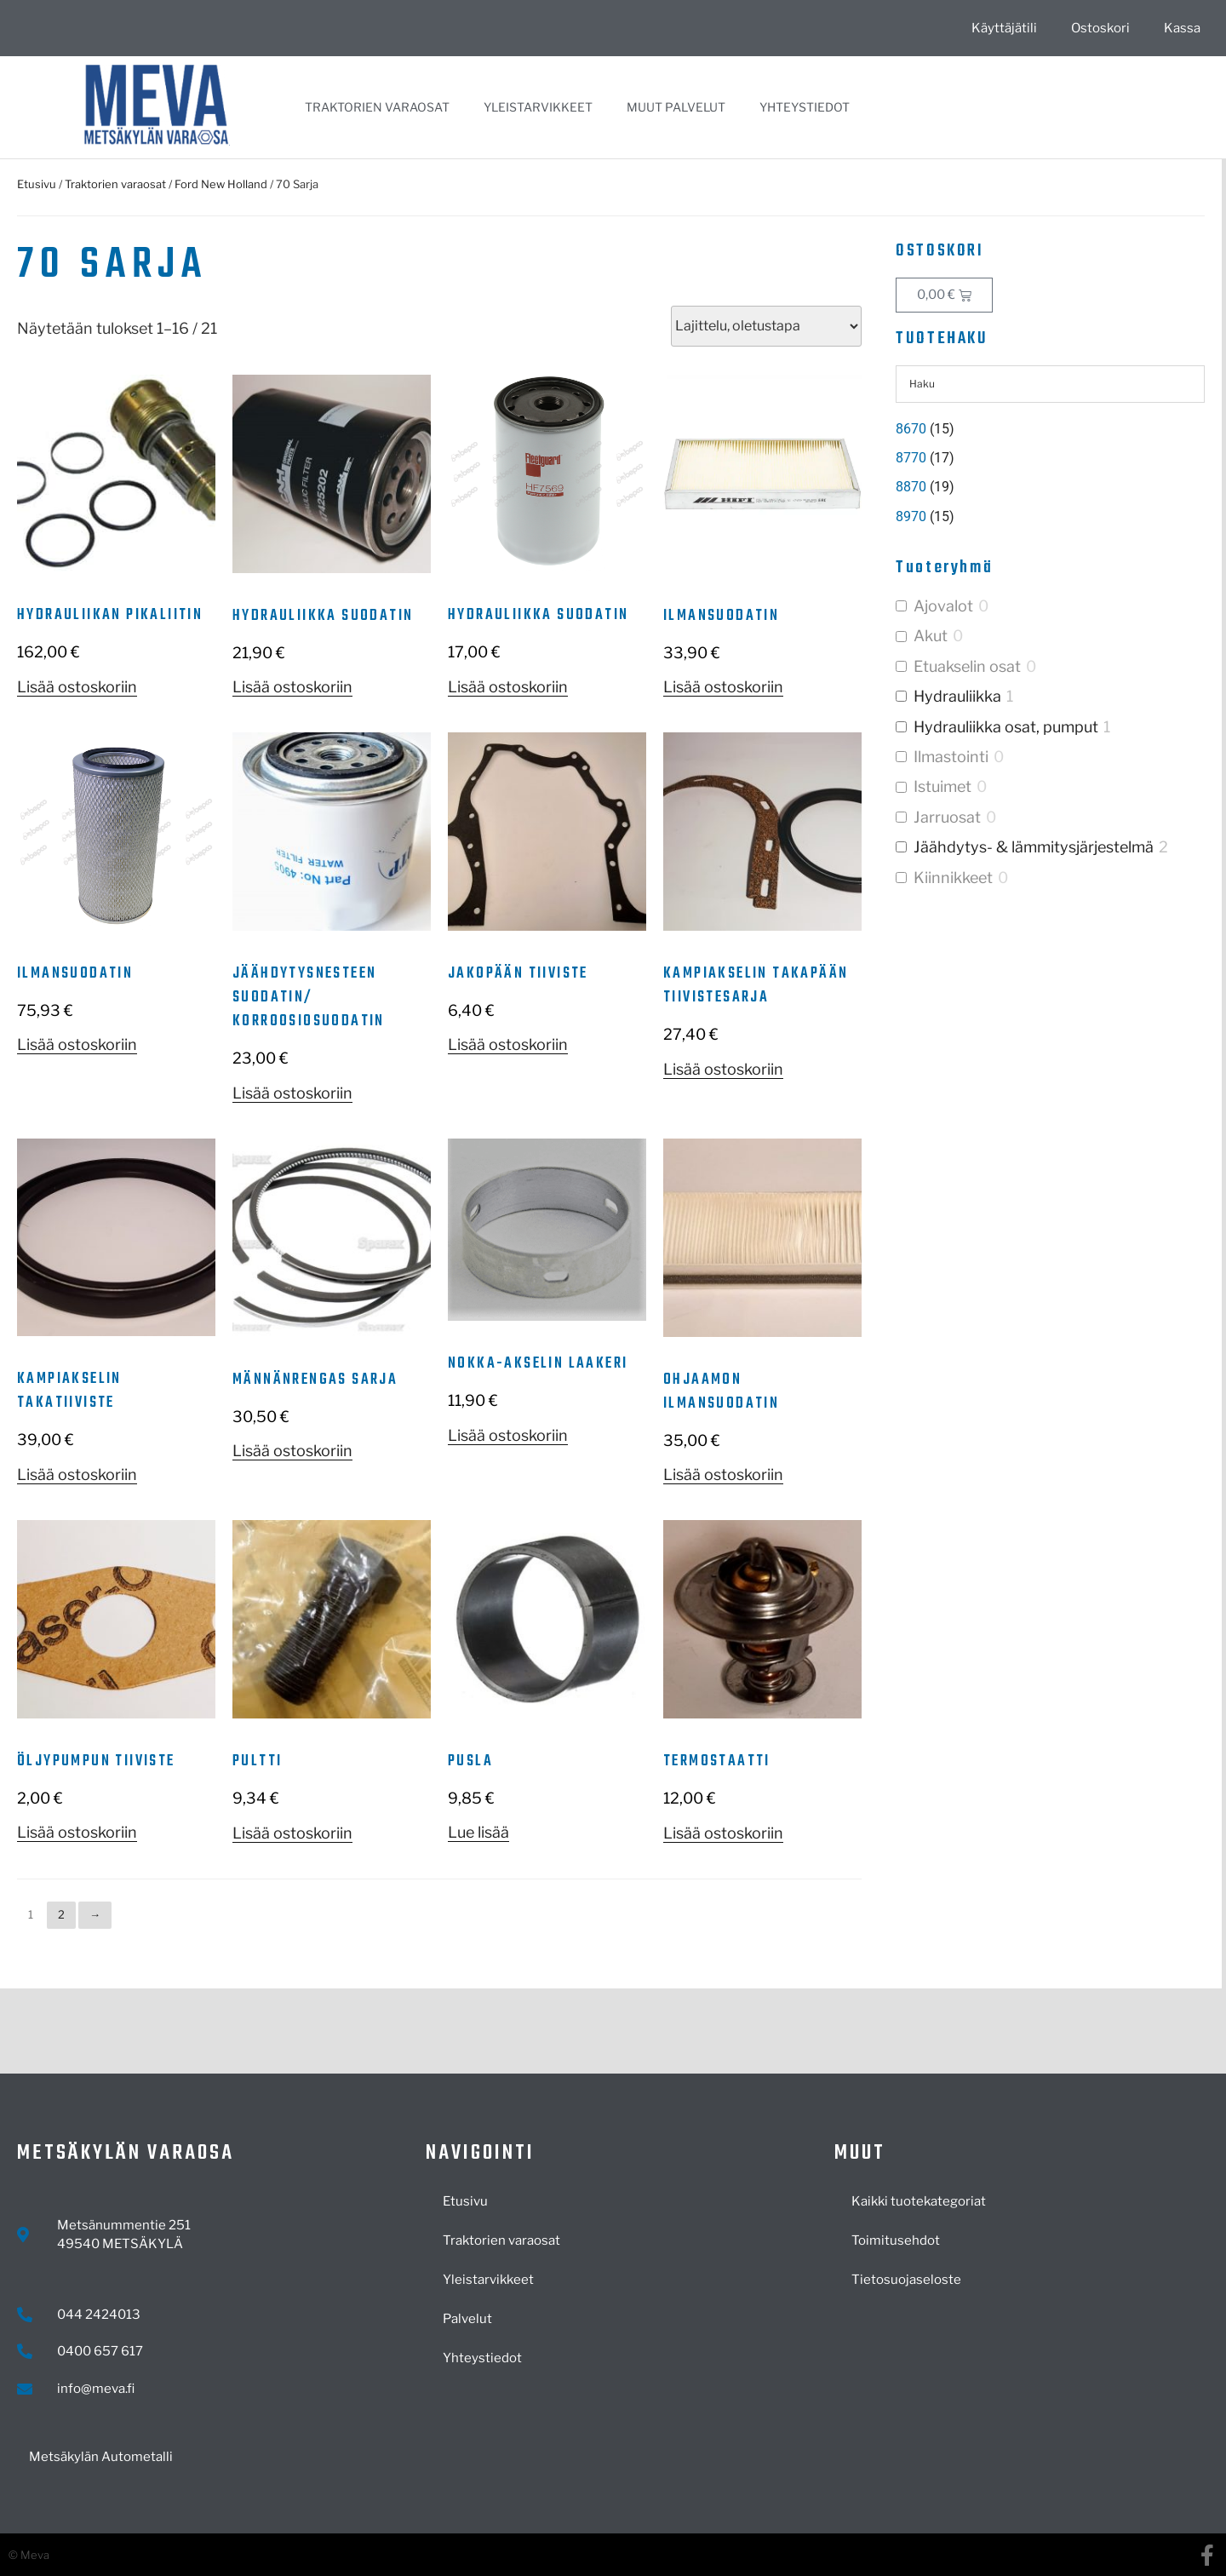 This screenshot has width=1226, height=2576. Describe the element at coordinates (467, 2318) in the screenshot. I see `Palvelut` at that location.